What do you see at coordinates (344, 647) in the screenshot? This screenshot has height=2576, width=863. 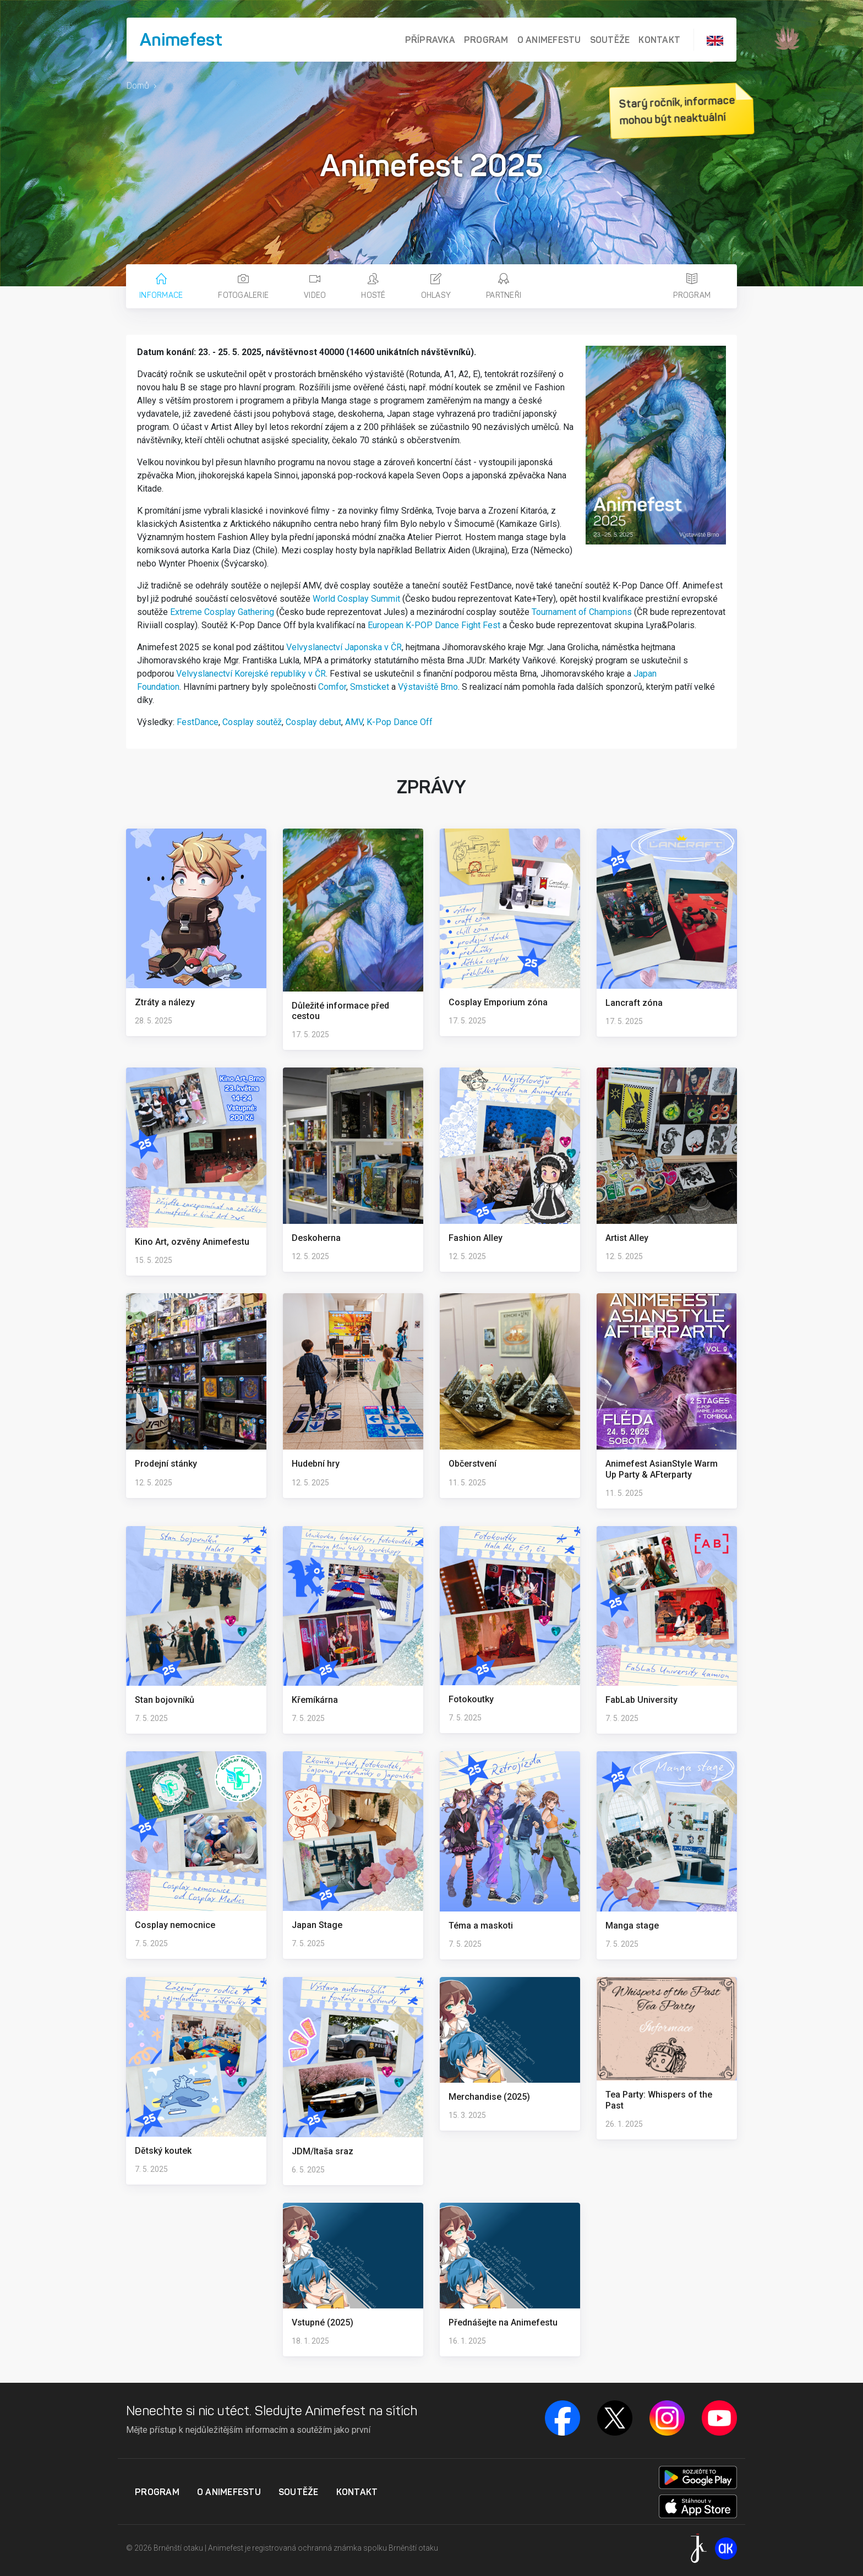 I see `Velvyslanectví Japonska v ČR` at bounding box center [344, 647].